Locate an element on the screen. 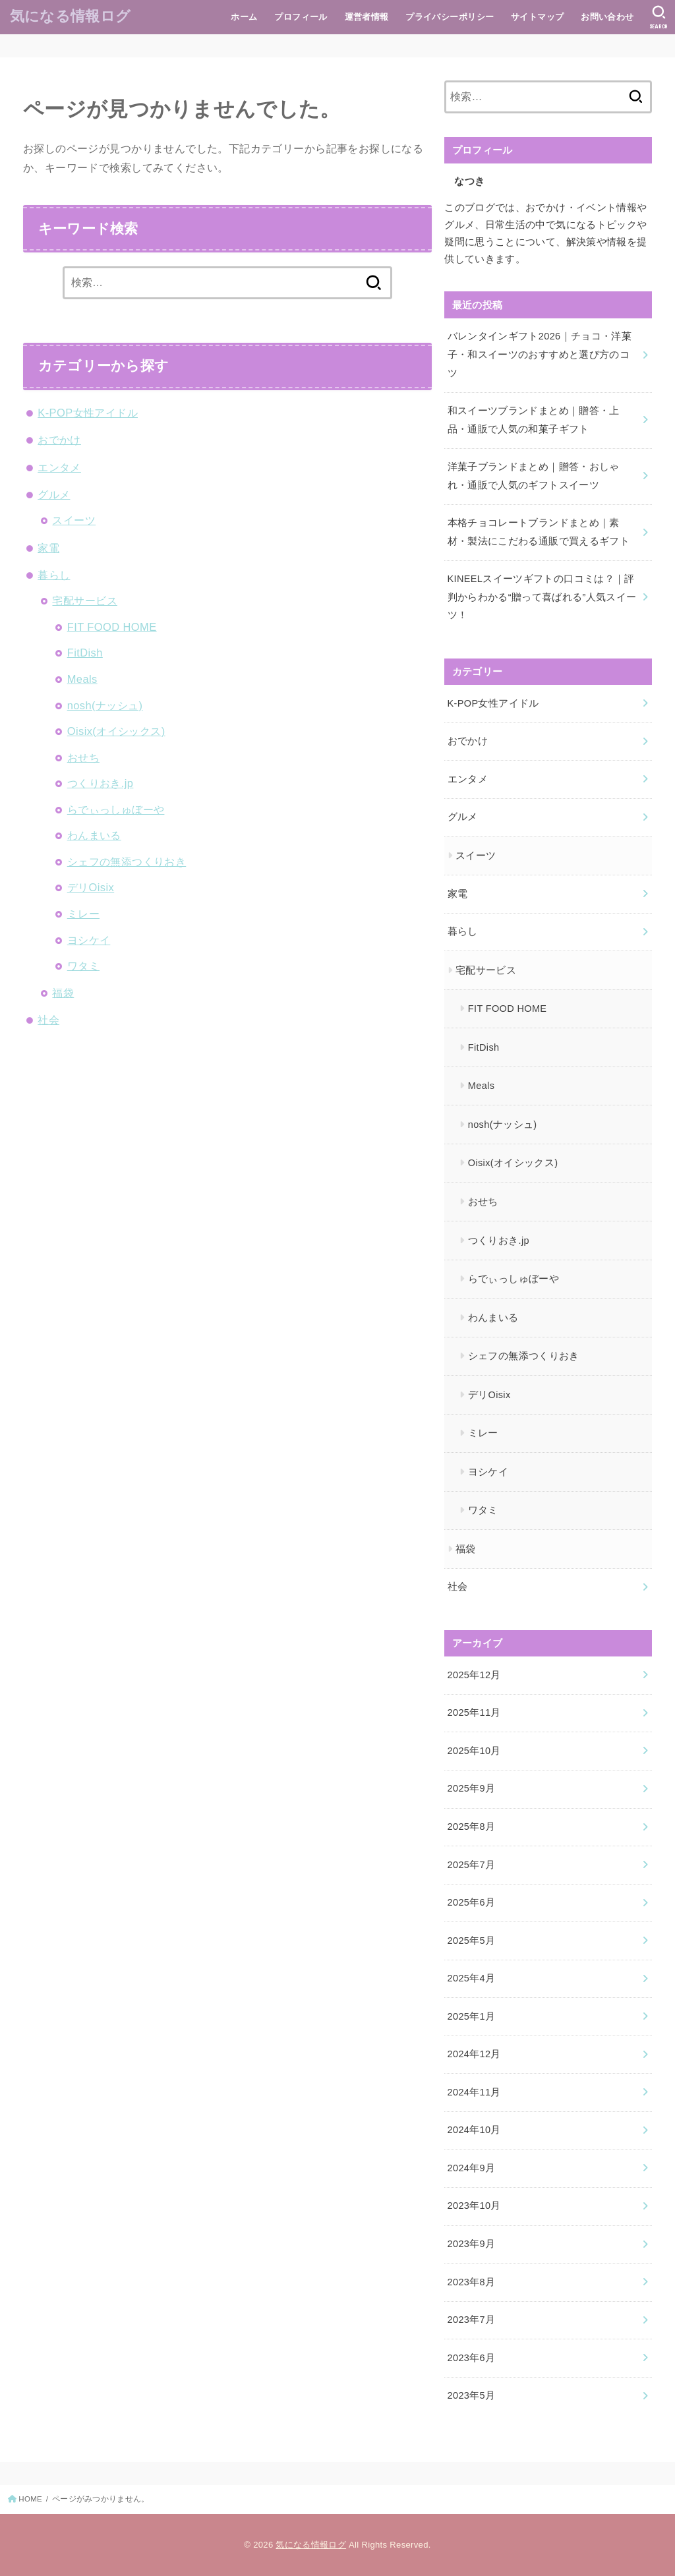 The image size is (675, 2576). 2023年9月 is located at coordinates (472, 2244).